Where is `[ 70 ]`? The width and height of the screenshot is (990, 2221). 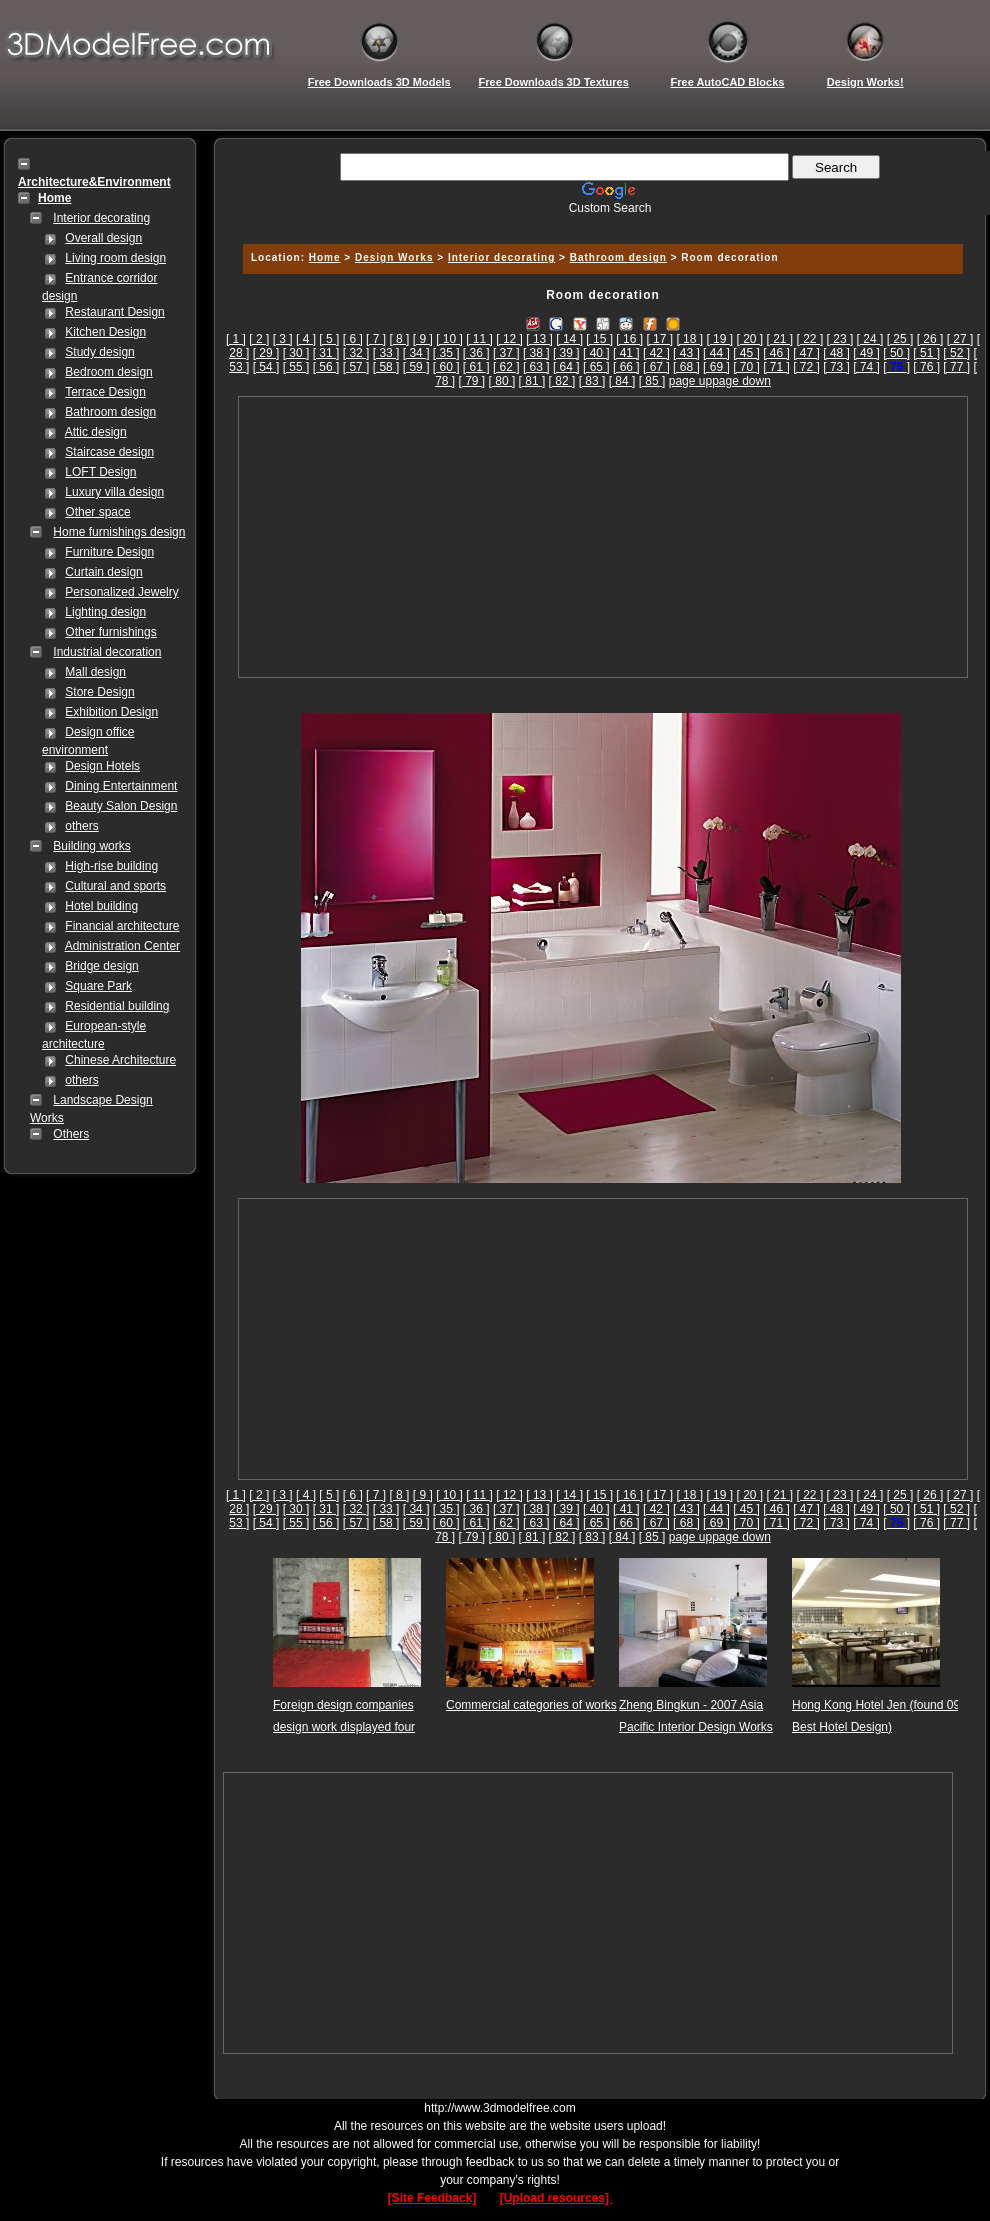 [ 70 ] is located at coordinates (746, 367).